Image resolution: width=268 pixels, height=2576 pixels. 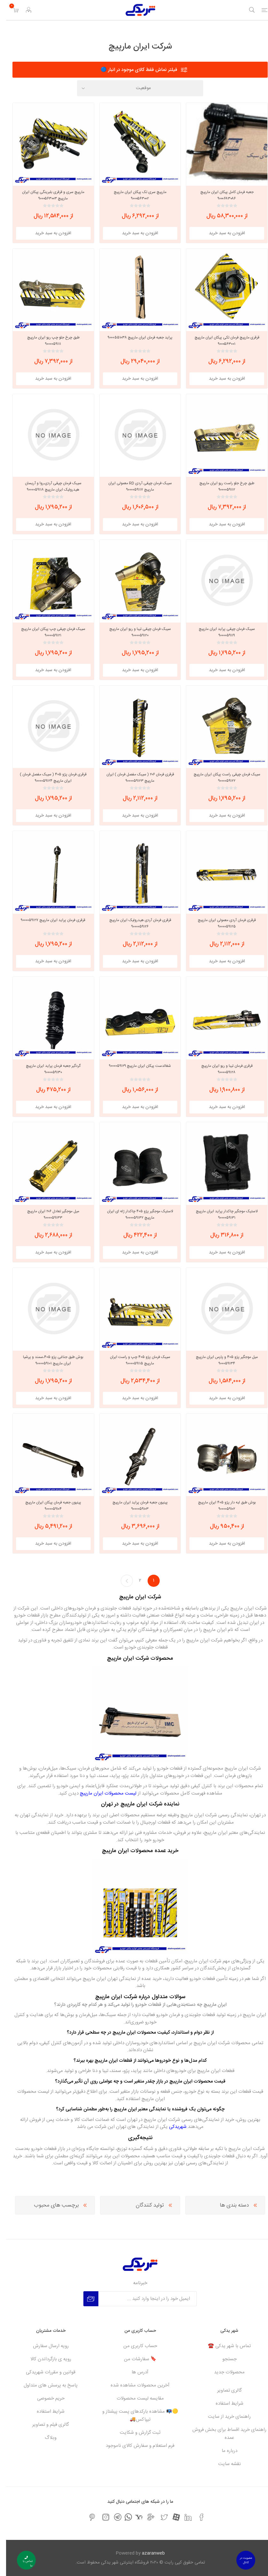 I want to click on قرقری فرمان ۲۰۶ ( سیبک مفصل فرمان ) ایران مارپیچ ۹۰۰۰۰۵۹۱۲۳, so click(x=134, y=777).